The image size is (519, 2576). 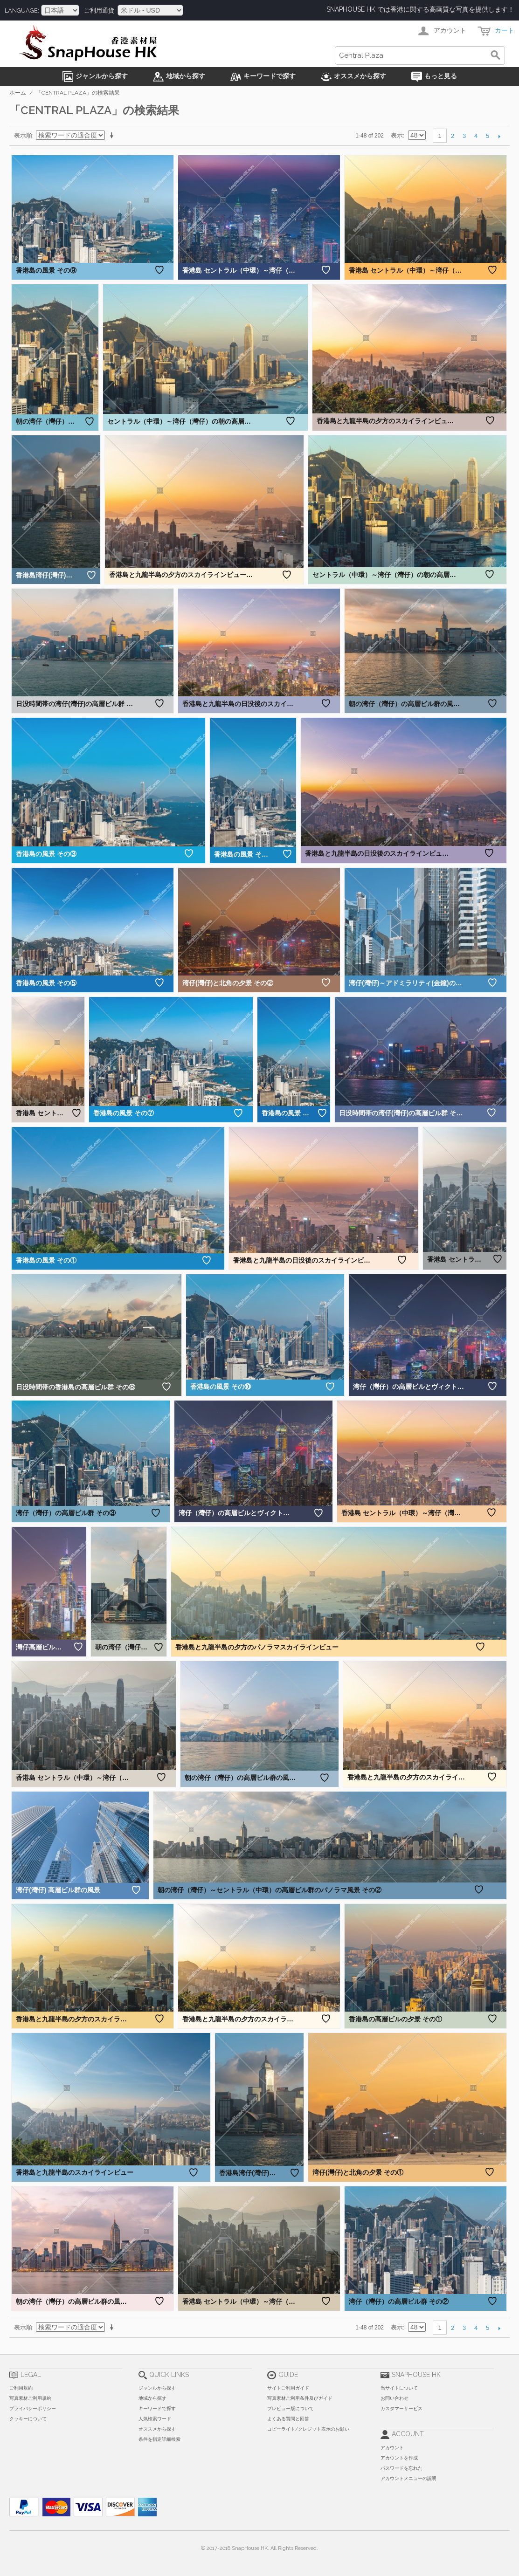 I want to click on アカウントを作成, so click(x=399, y=2457).